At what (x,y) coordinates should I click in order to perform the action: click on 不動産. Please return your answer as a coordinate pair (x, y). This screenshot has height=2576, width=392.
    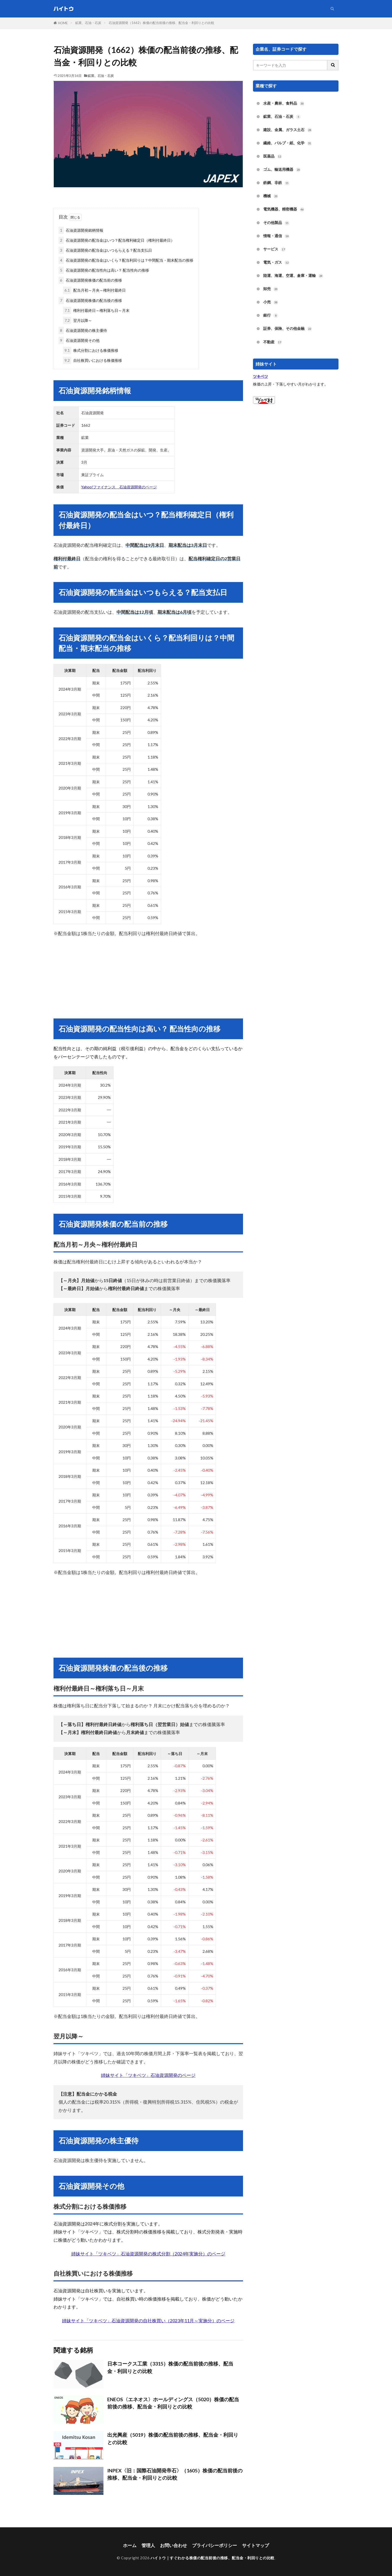
    Looking at the image, I should click on (272, 342).